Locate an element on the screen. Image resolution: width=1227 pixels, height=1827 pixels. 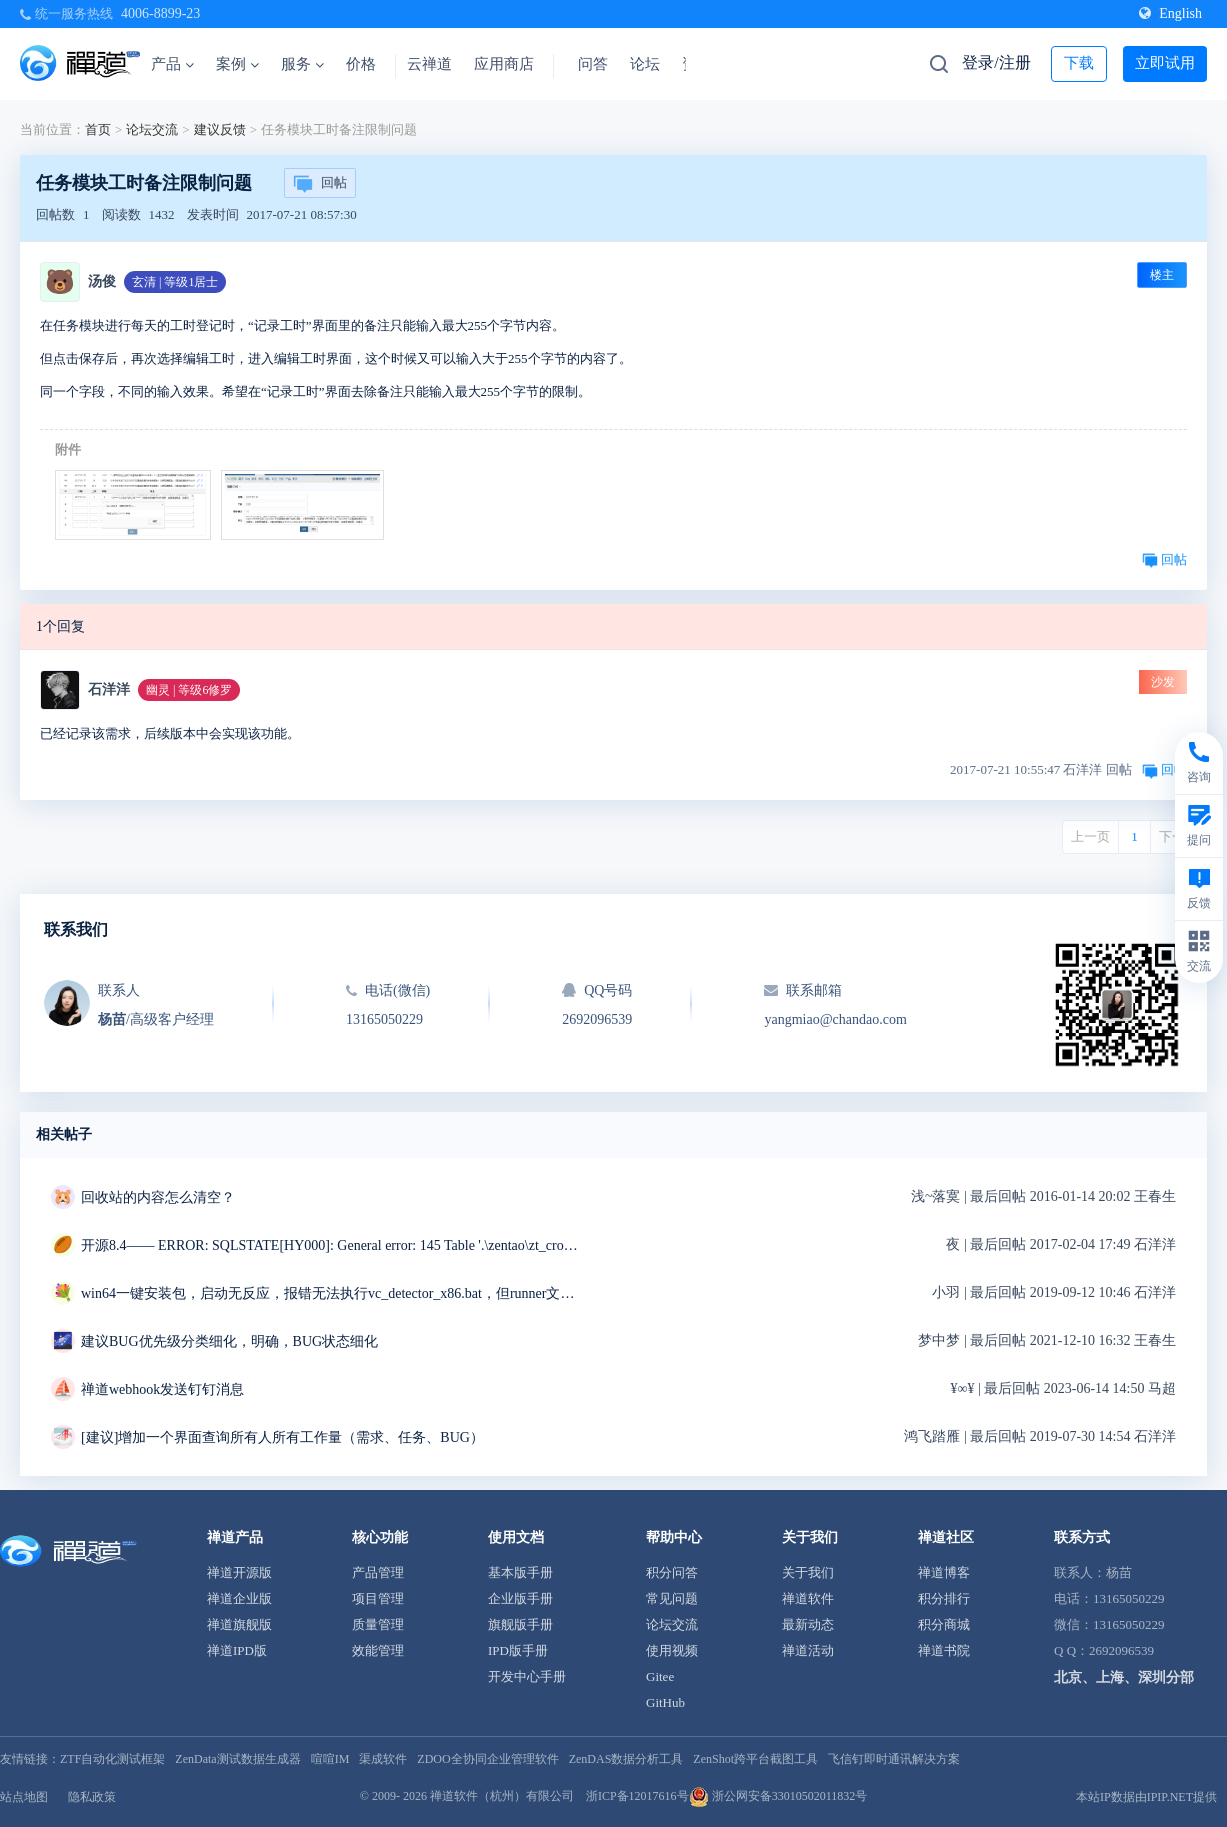
问答 is located at coordinates (593, 64).